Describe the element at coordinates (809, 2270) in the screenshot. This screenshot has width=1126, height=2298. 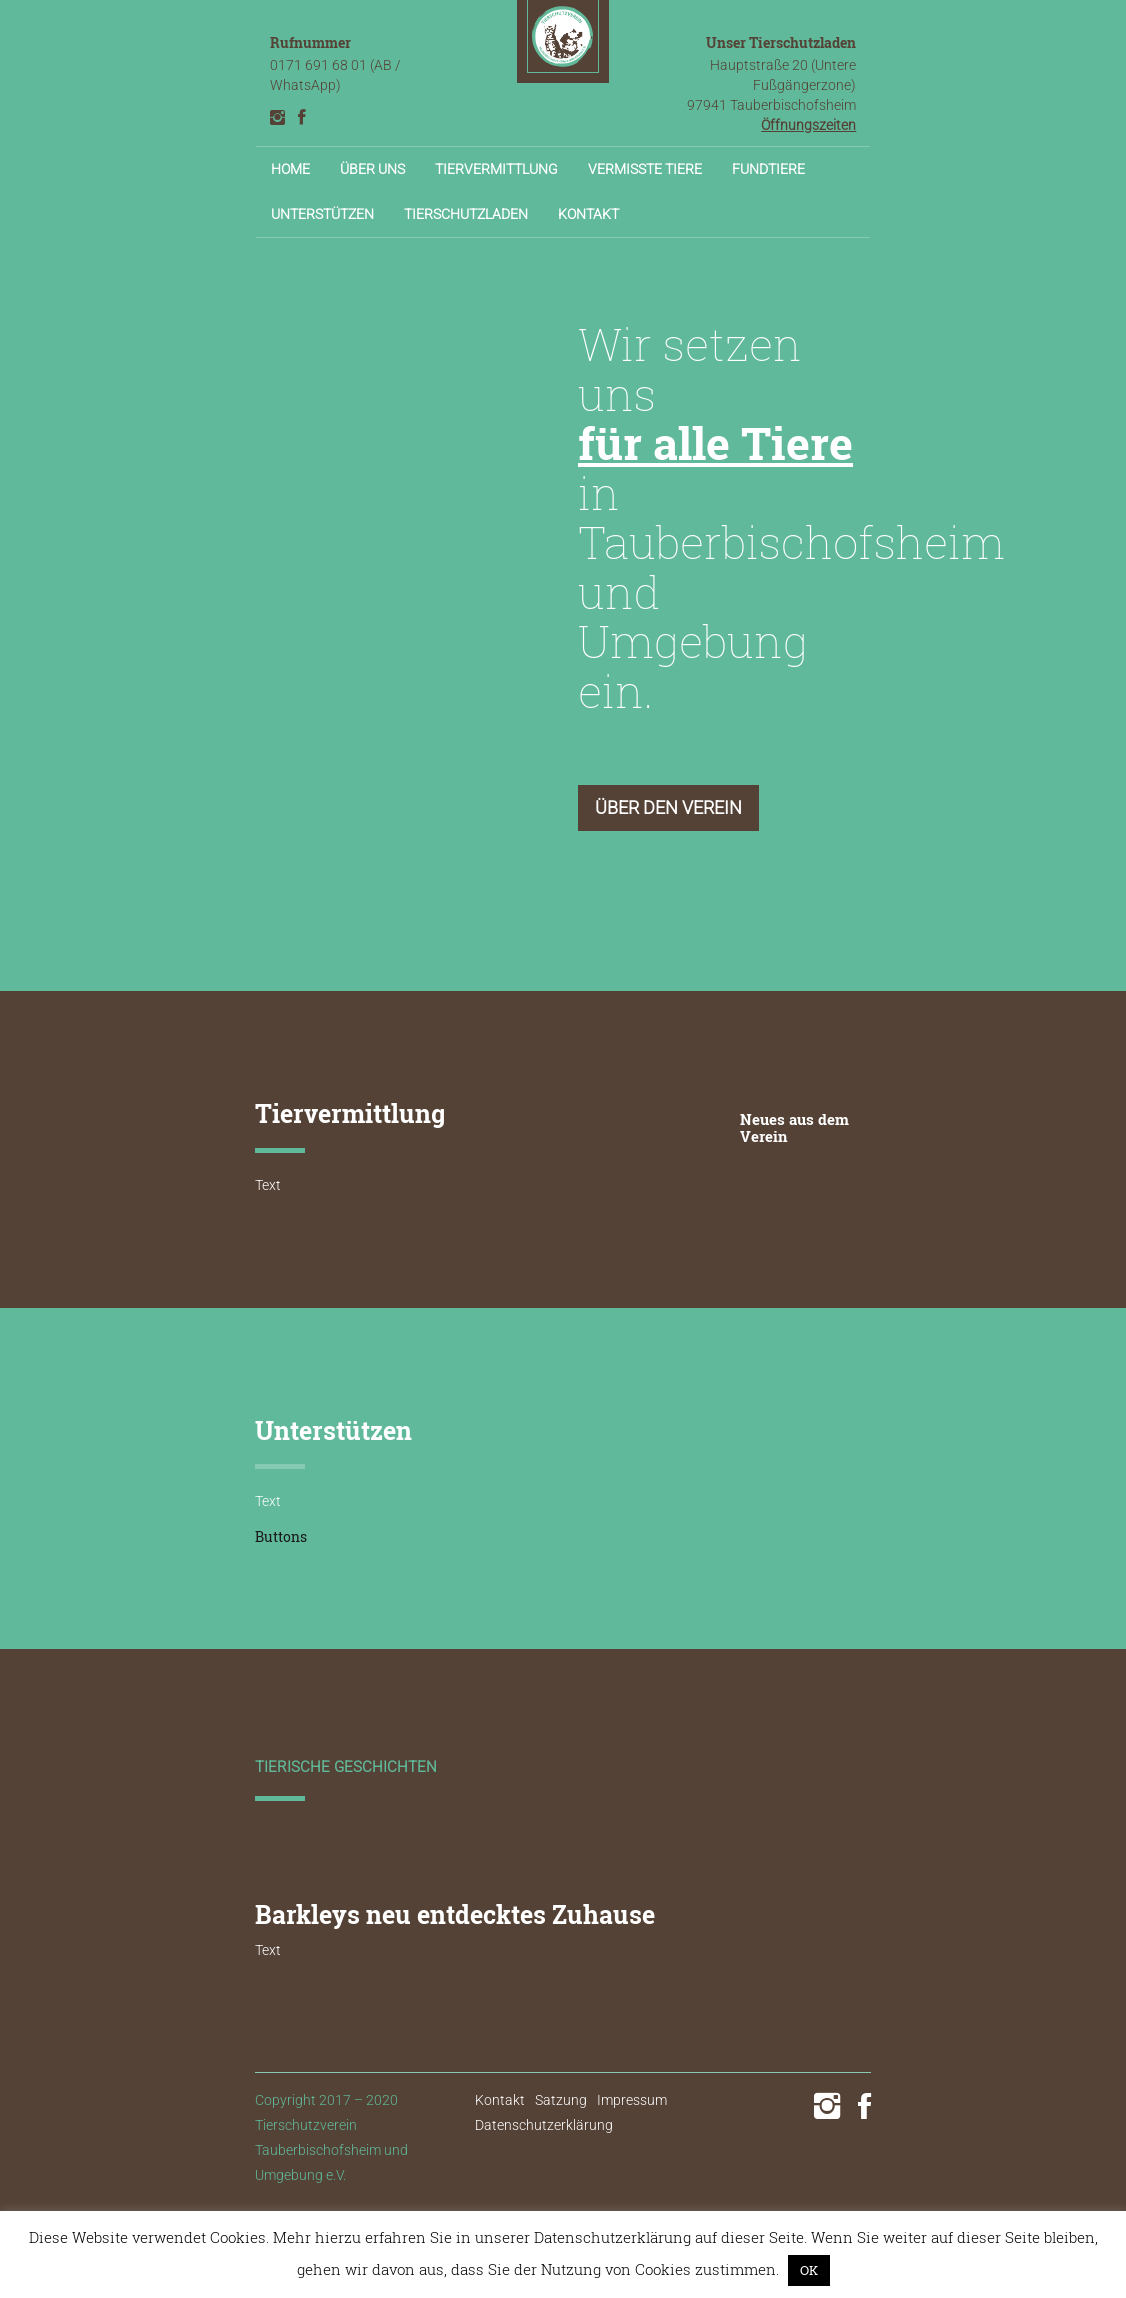
I see `OK [button]` at that location.